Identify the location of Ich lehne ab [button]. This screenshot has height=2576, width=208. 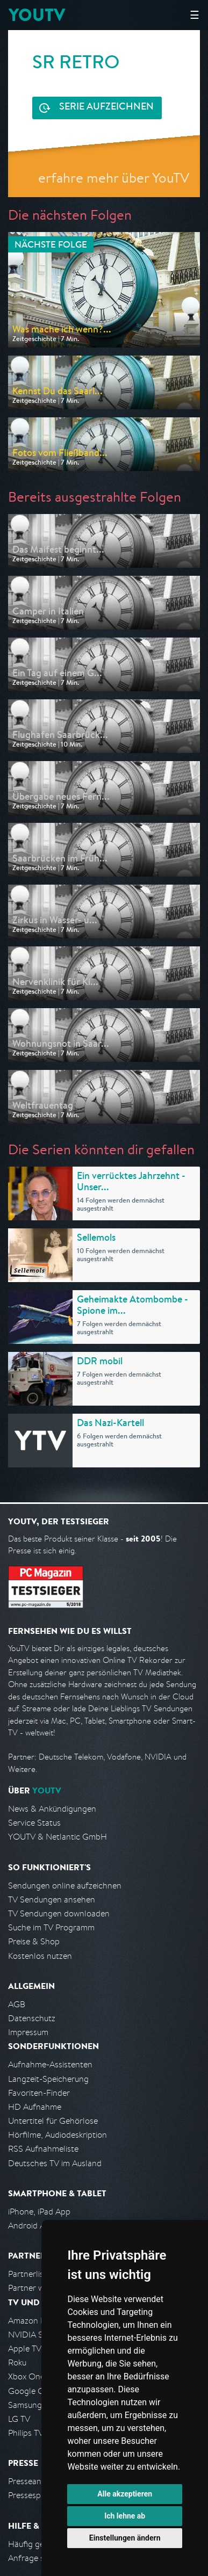
(124, 2516).